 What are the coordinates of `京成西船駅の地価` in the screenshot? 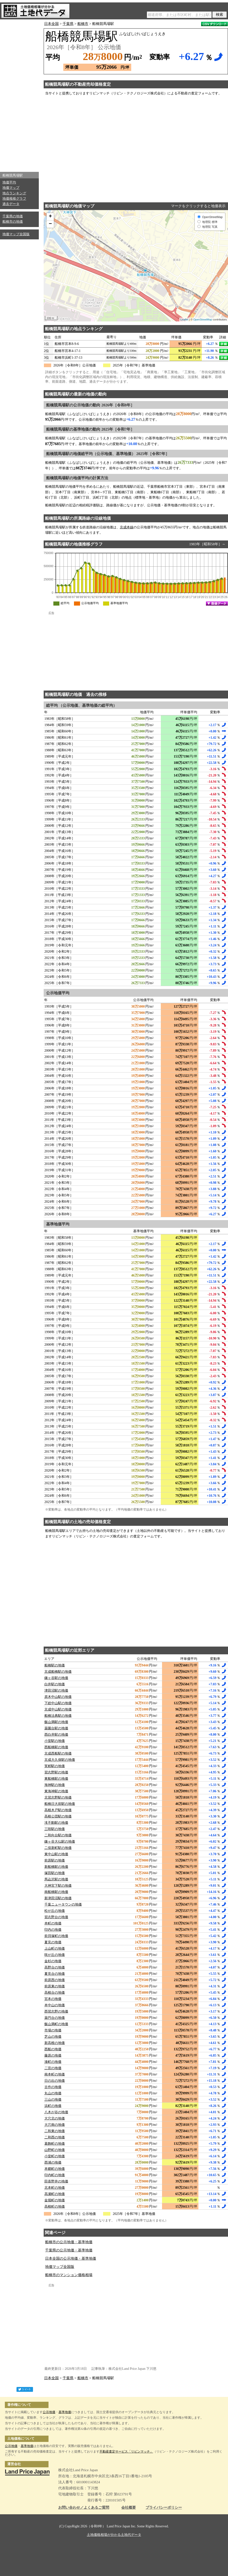 It's located at (58, 1753).